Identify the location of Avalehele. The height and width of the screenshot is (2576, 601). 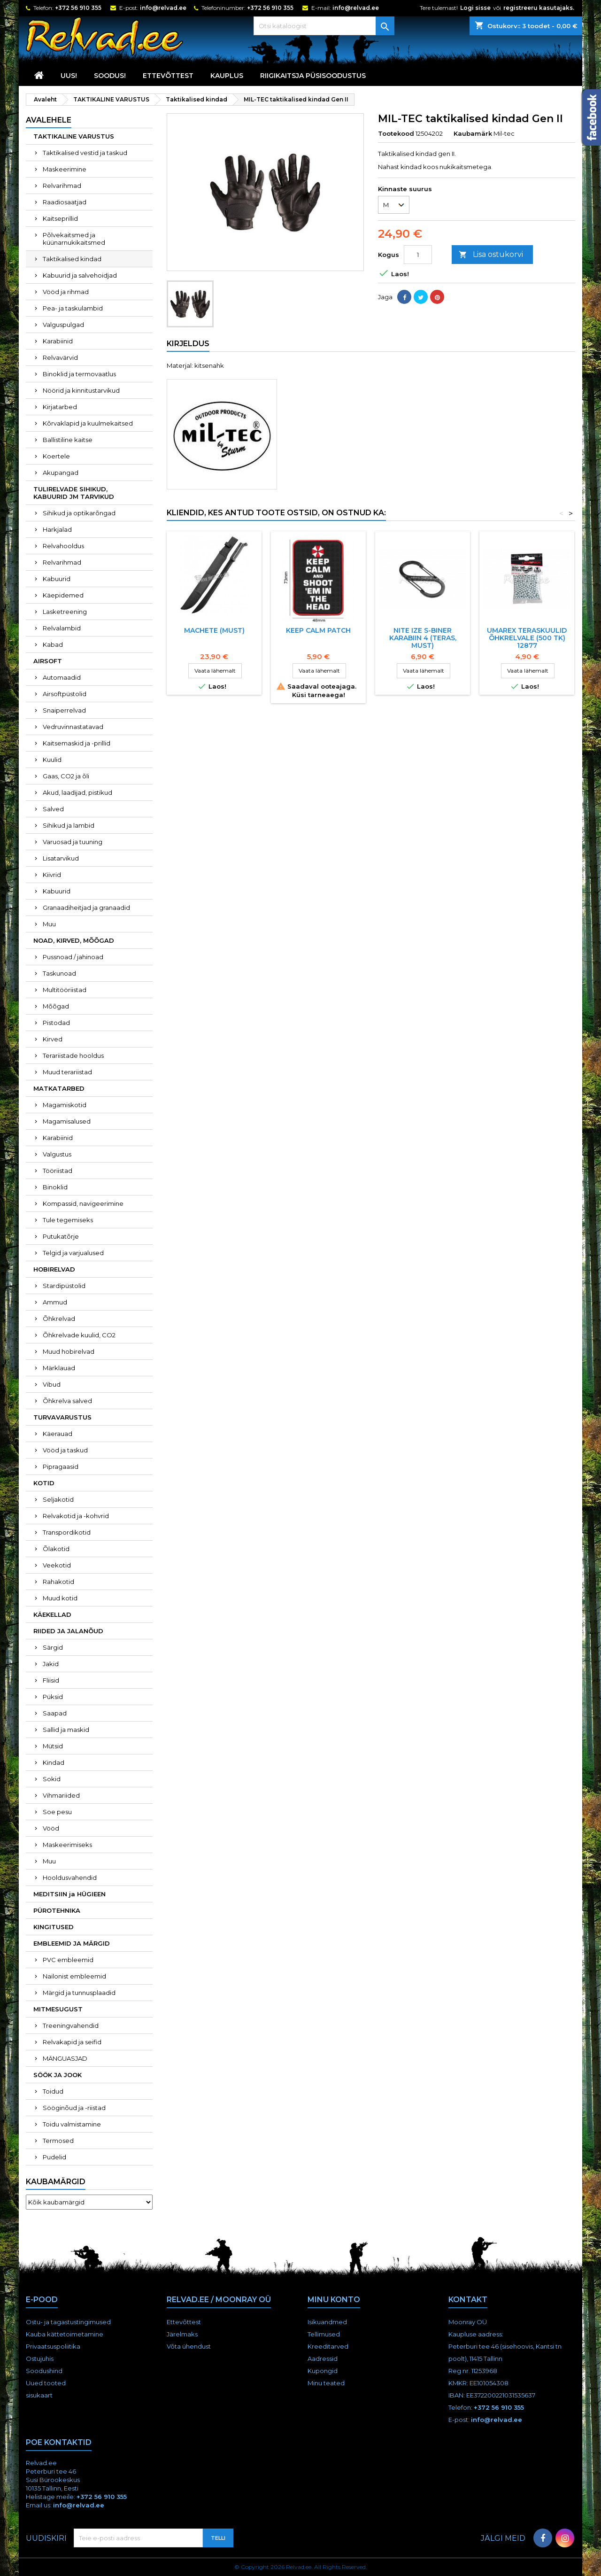
(48, 120).